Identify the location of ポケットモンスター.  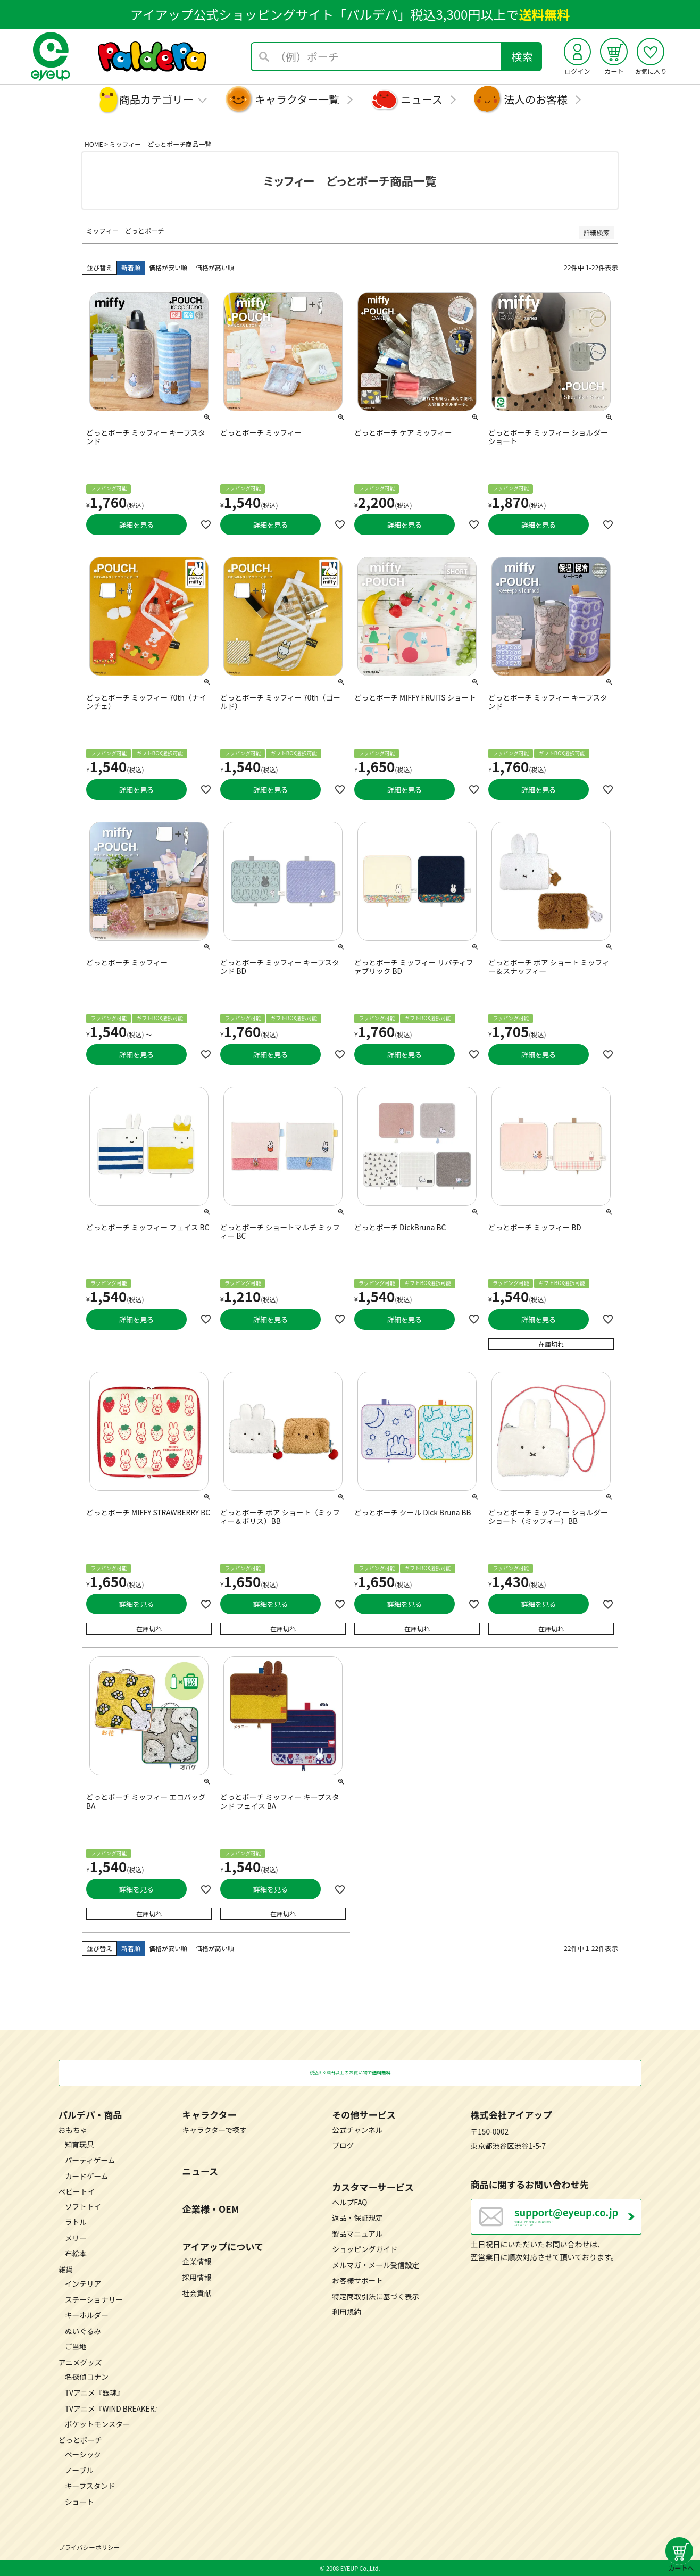
(97, 2424).